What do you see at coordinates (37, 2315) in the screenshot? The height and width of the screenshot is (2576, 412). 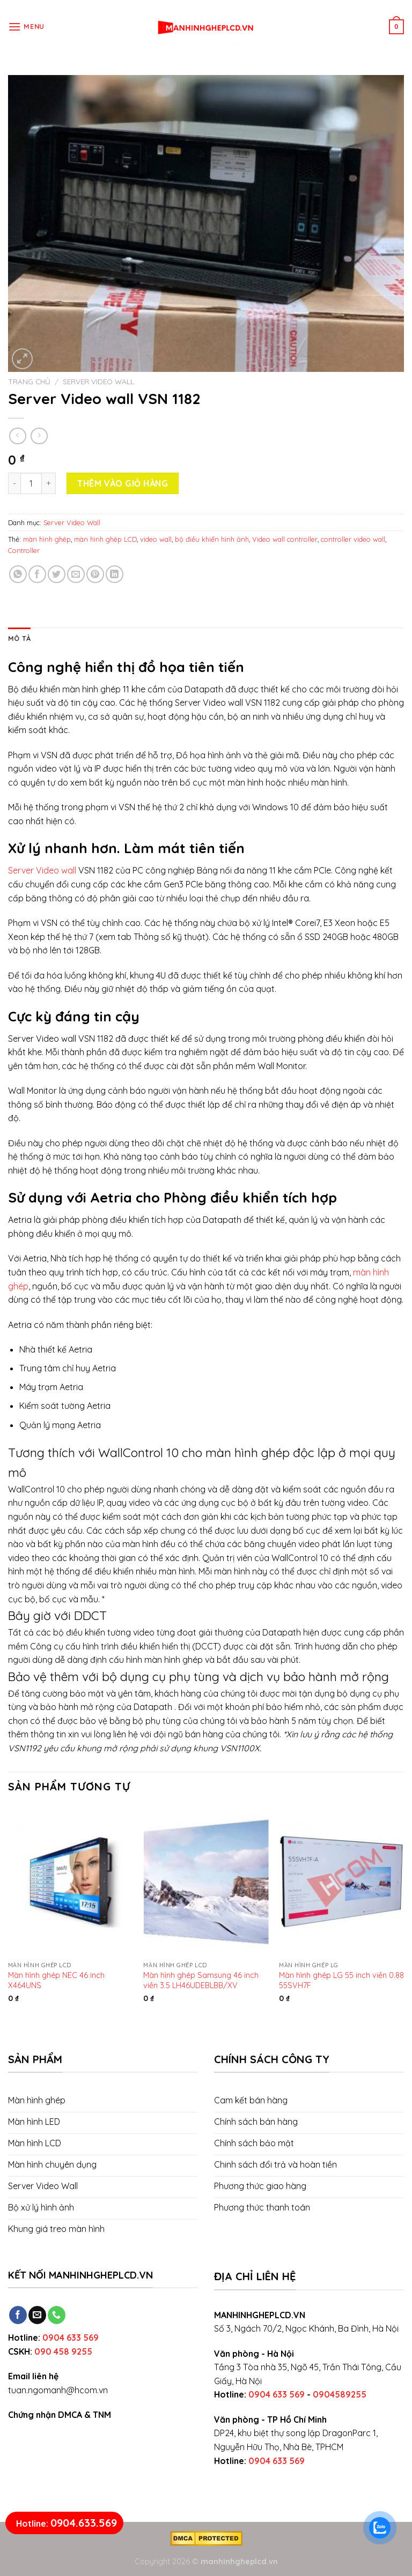 I see `[Send us an email]` at bounding box center [37, 2315].